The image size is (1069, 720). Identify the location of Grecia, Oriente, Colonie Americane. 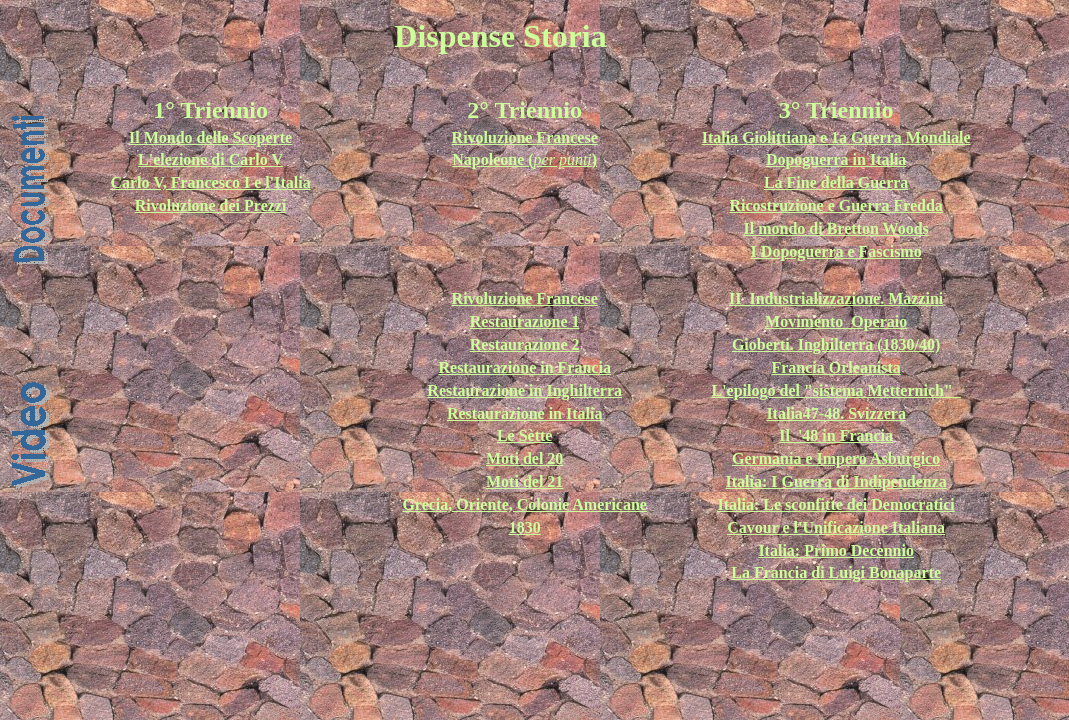
(524, 504).